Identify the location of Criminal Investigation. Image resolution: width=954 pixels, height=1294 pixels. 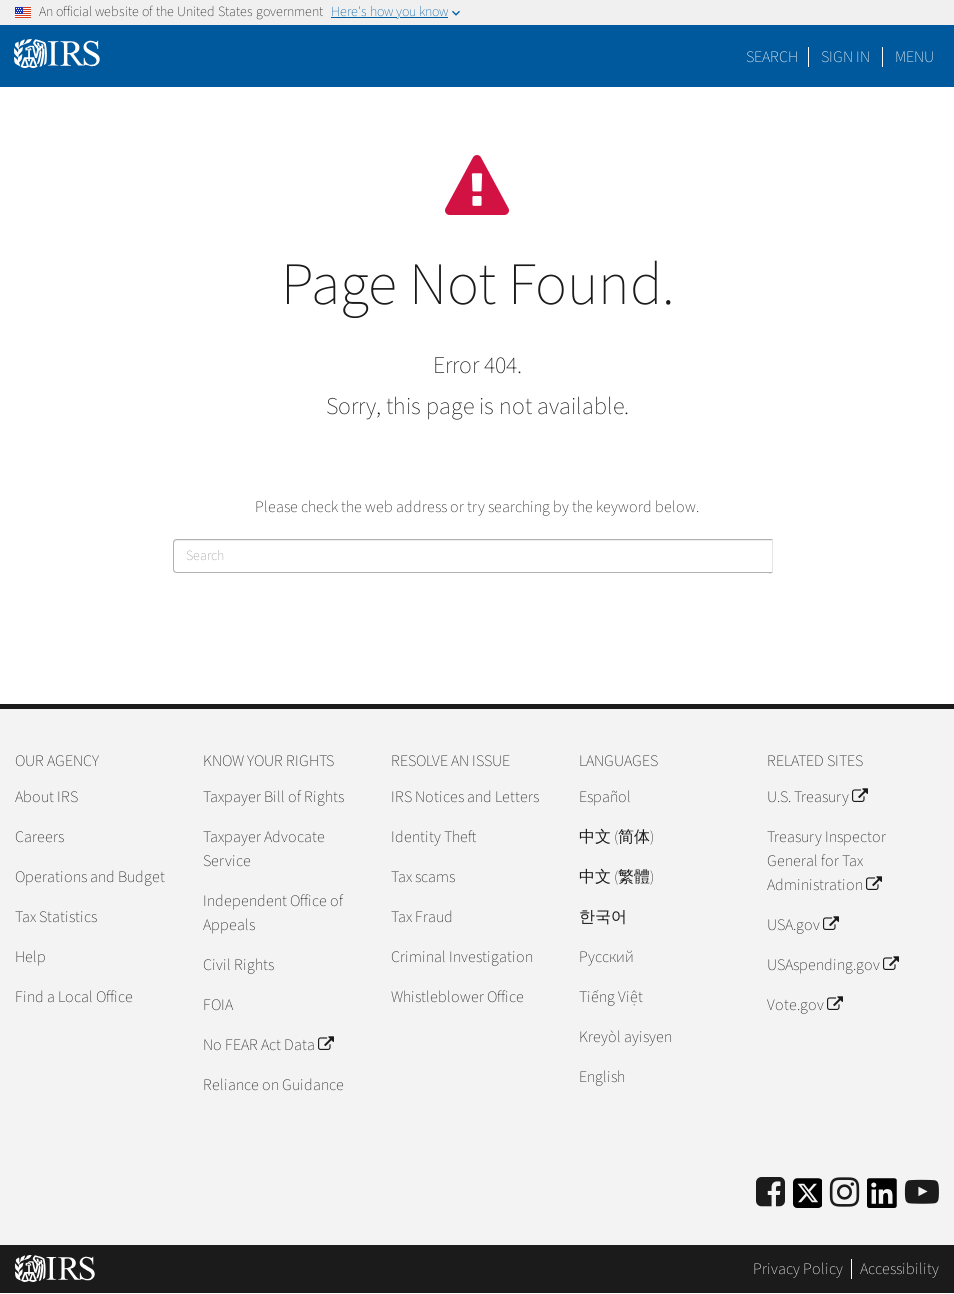
(462, 957).